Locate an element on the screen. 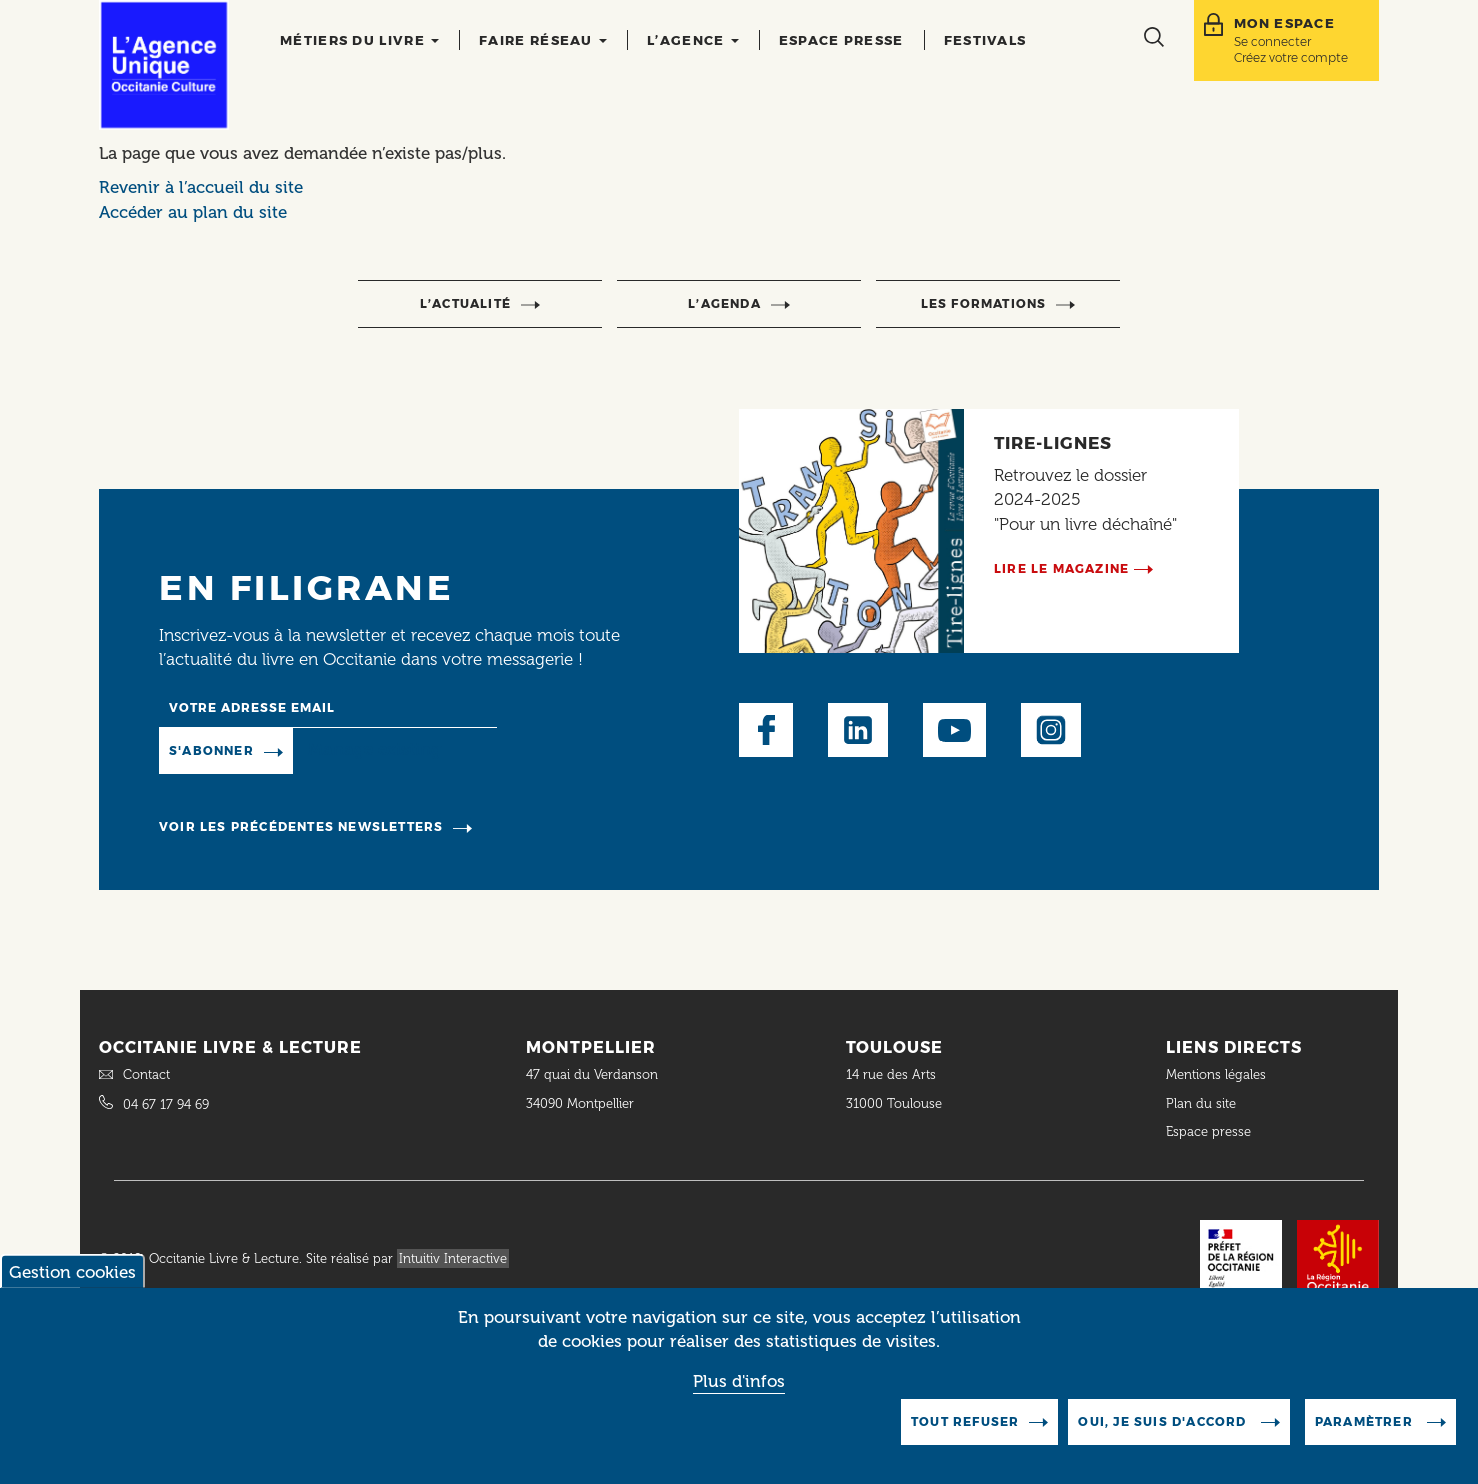 The height and width of the screenshot is (1484, 1478). Mentions légales is located at coordinates (1218, 1074).